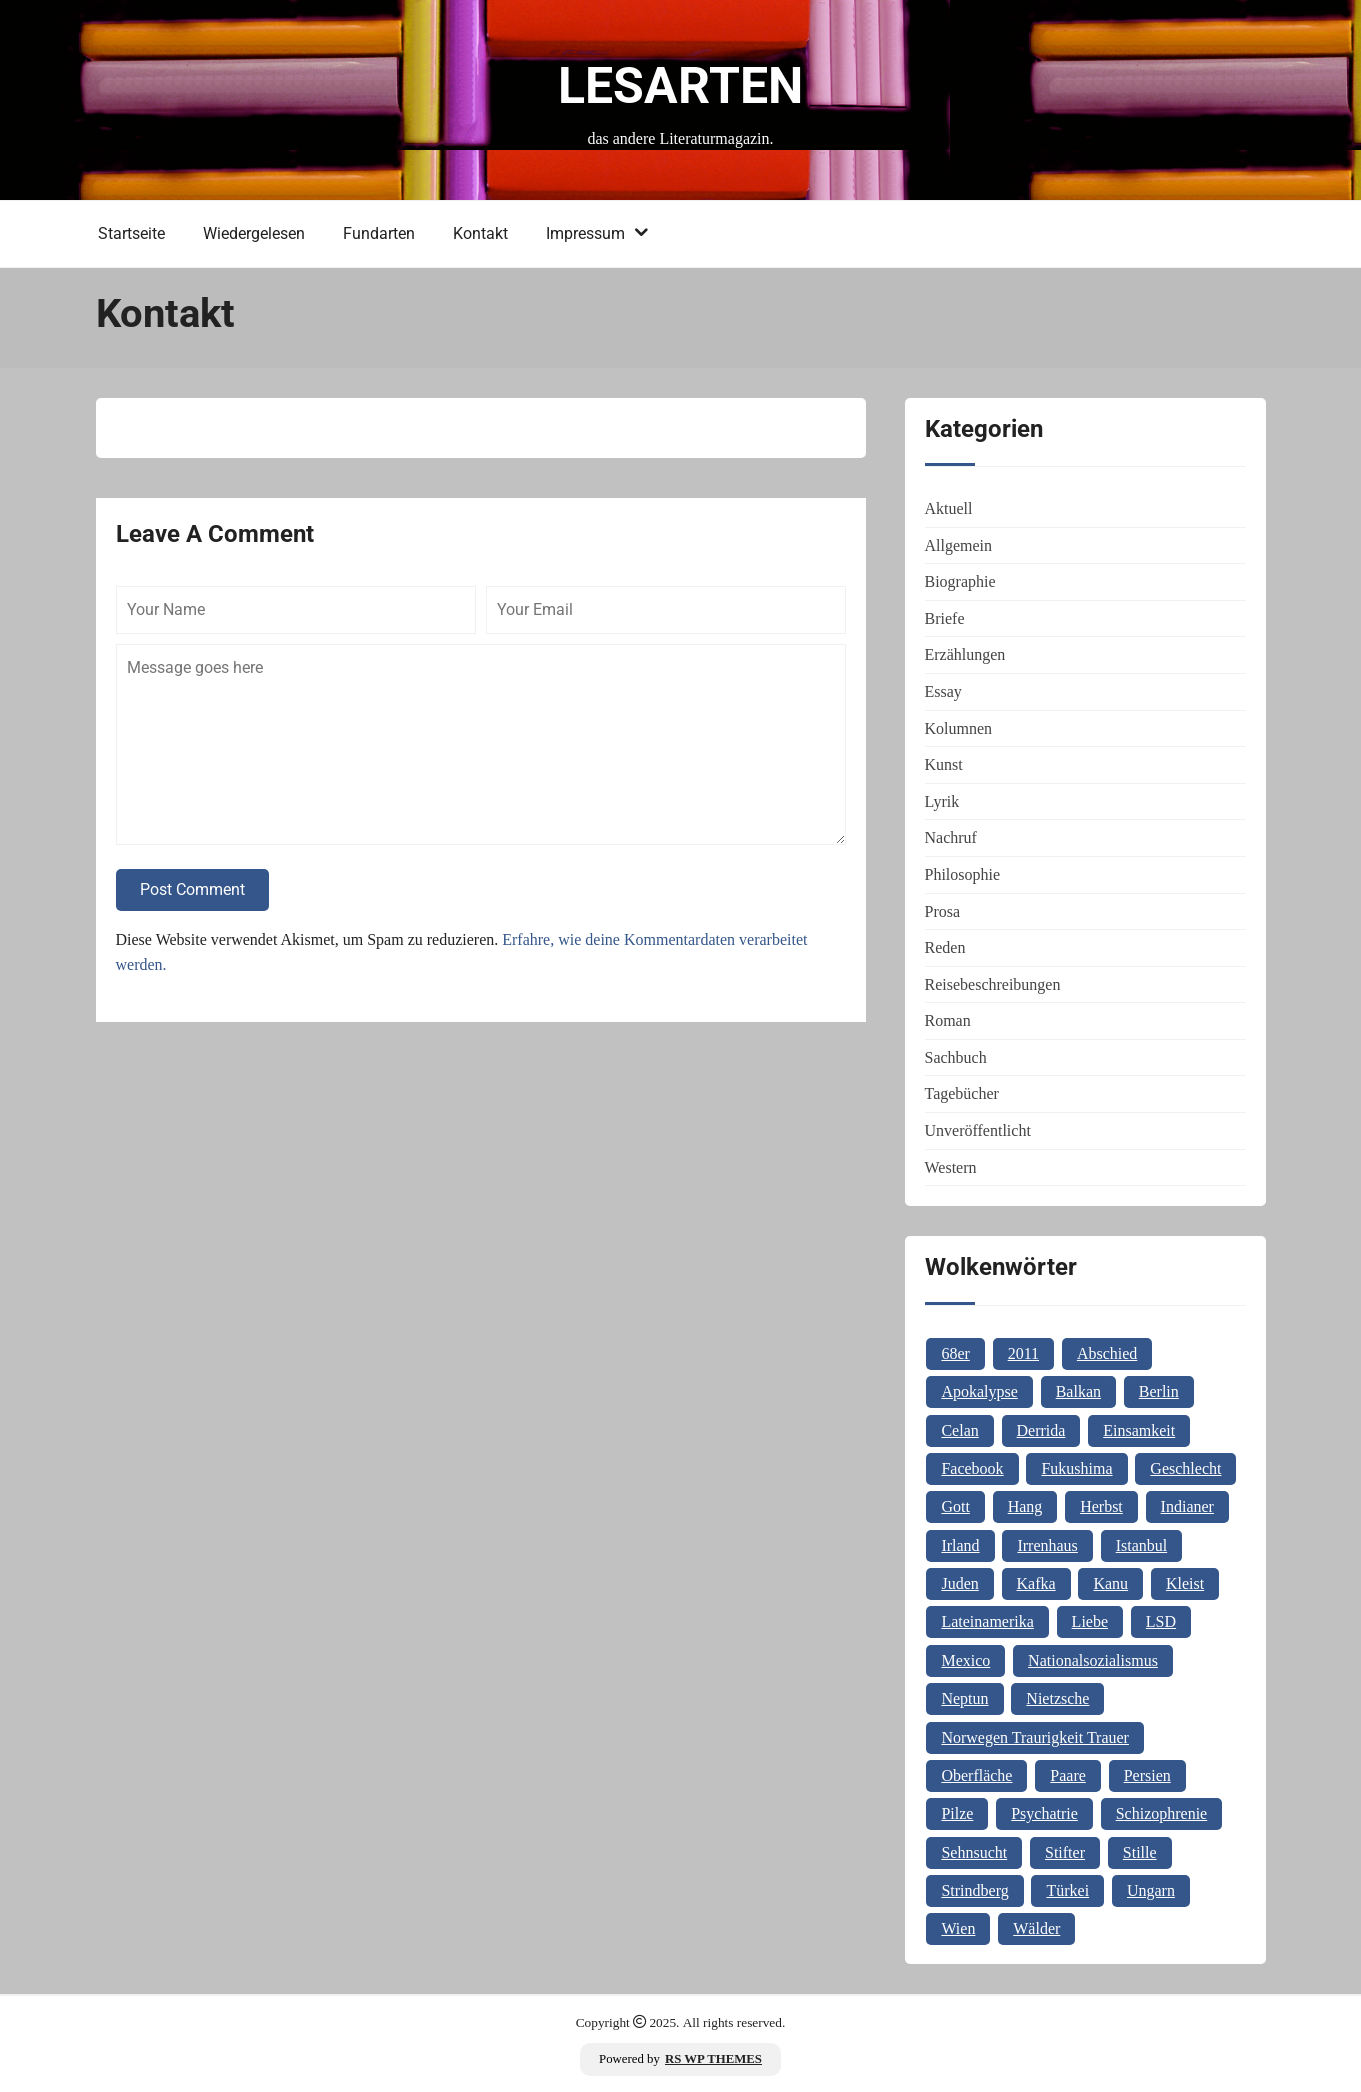  What do you see at coordinates (1147, 1775) in the screenshot?
I see `Persien [Persien (1 Eintrag)]` at bounding box center [1147, 1775].